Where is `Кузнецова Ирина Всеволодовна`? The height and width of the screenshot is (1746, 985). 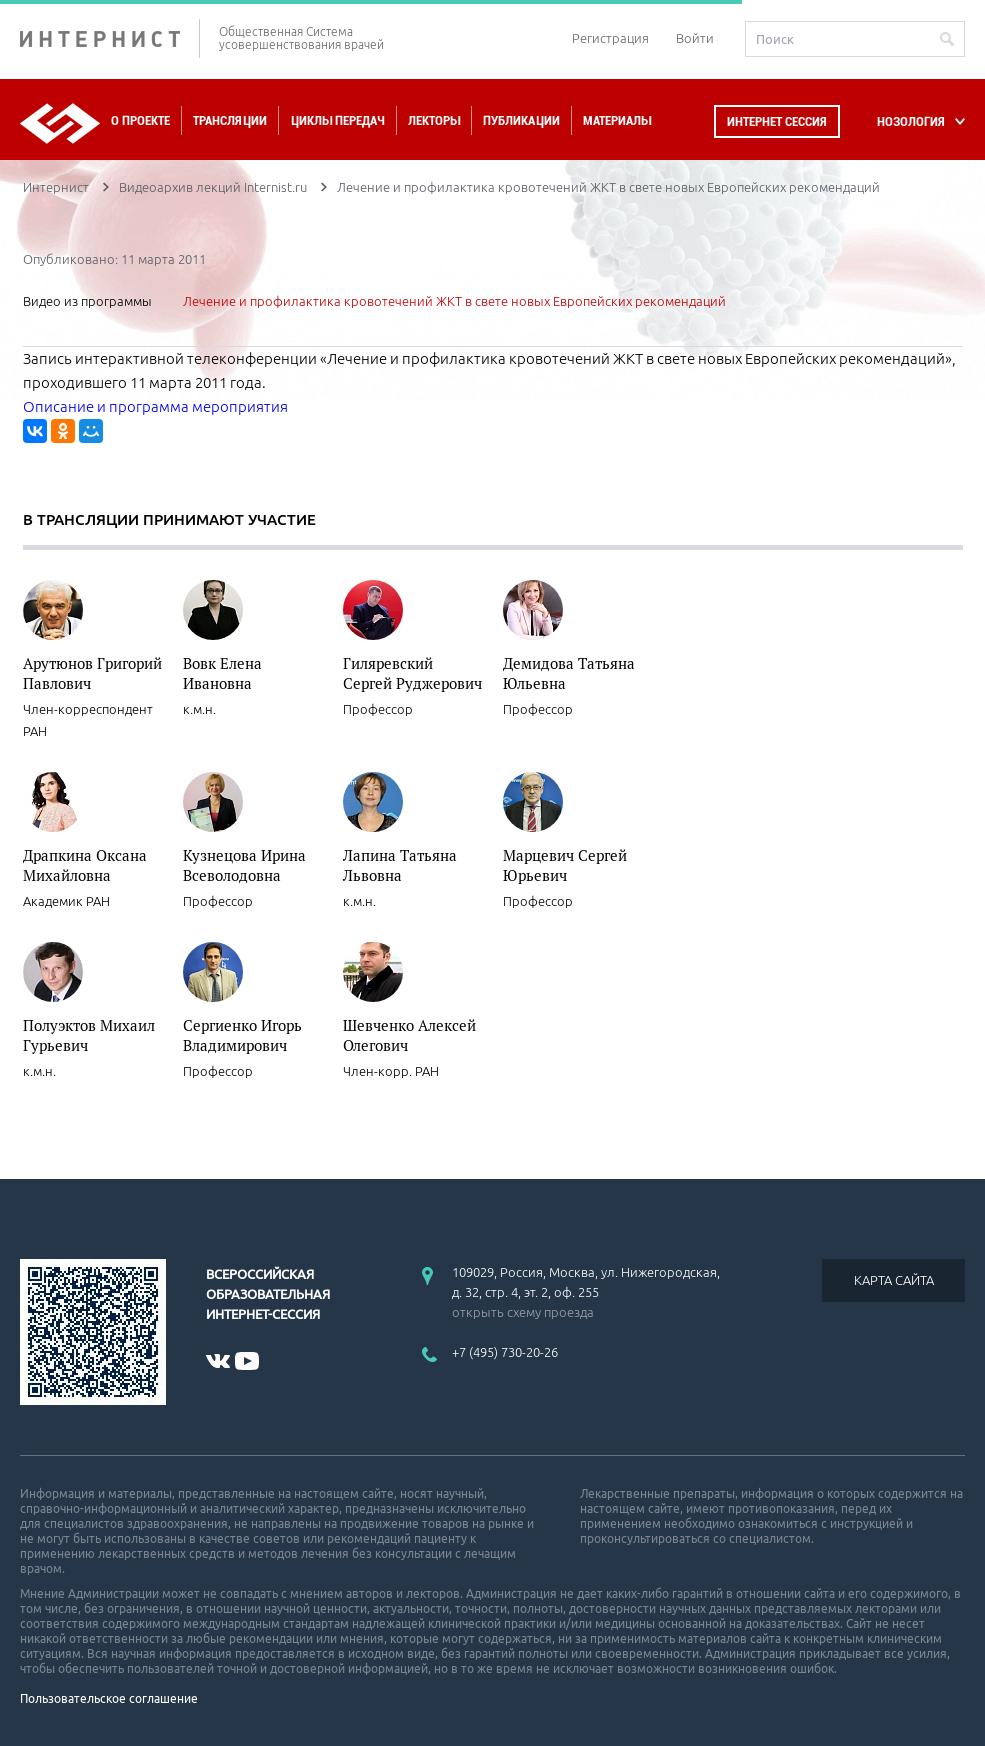
Кузнецова Ирина Всеволодовна is located at coordinates (244, 865).